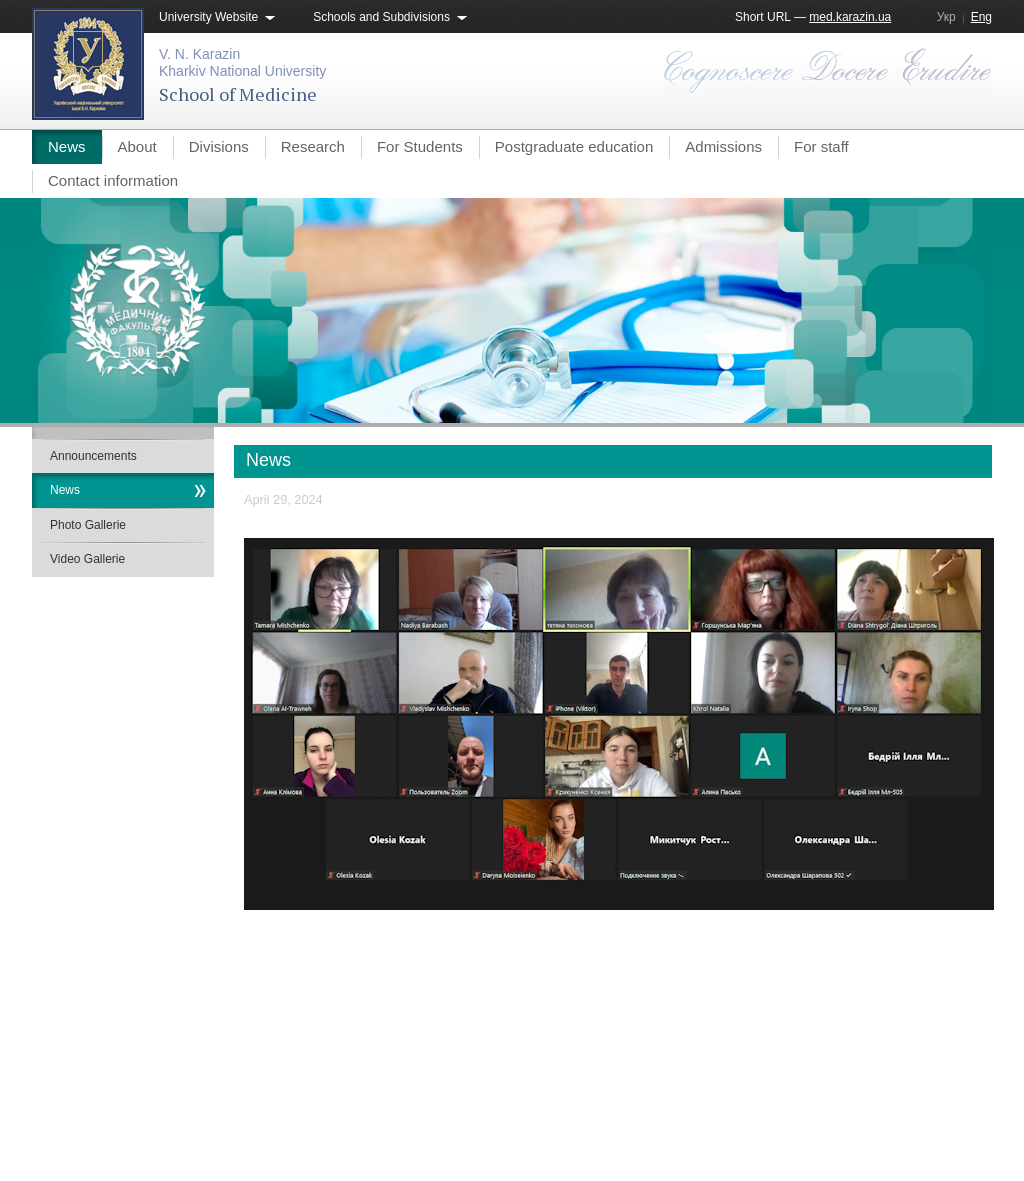 The width and height of the screenshot is (1024, 1181). Describe the element at coordinates (574, 146) in the screenshot. I see `Postgraduate education` at that location.